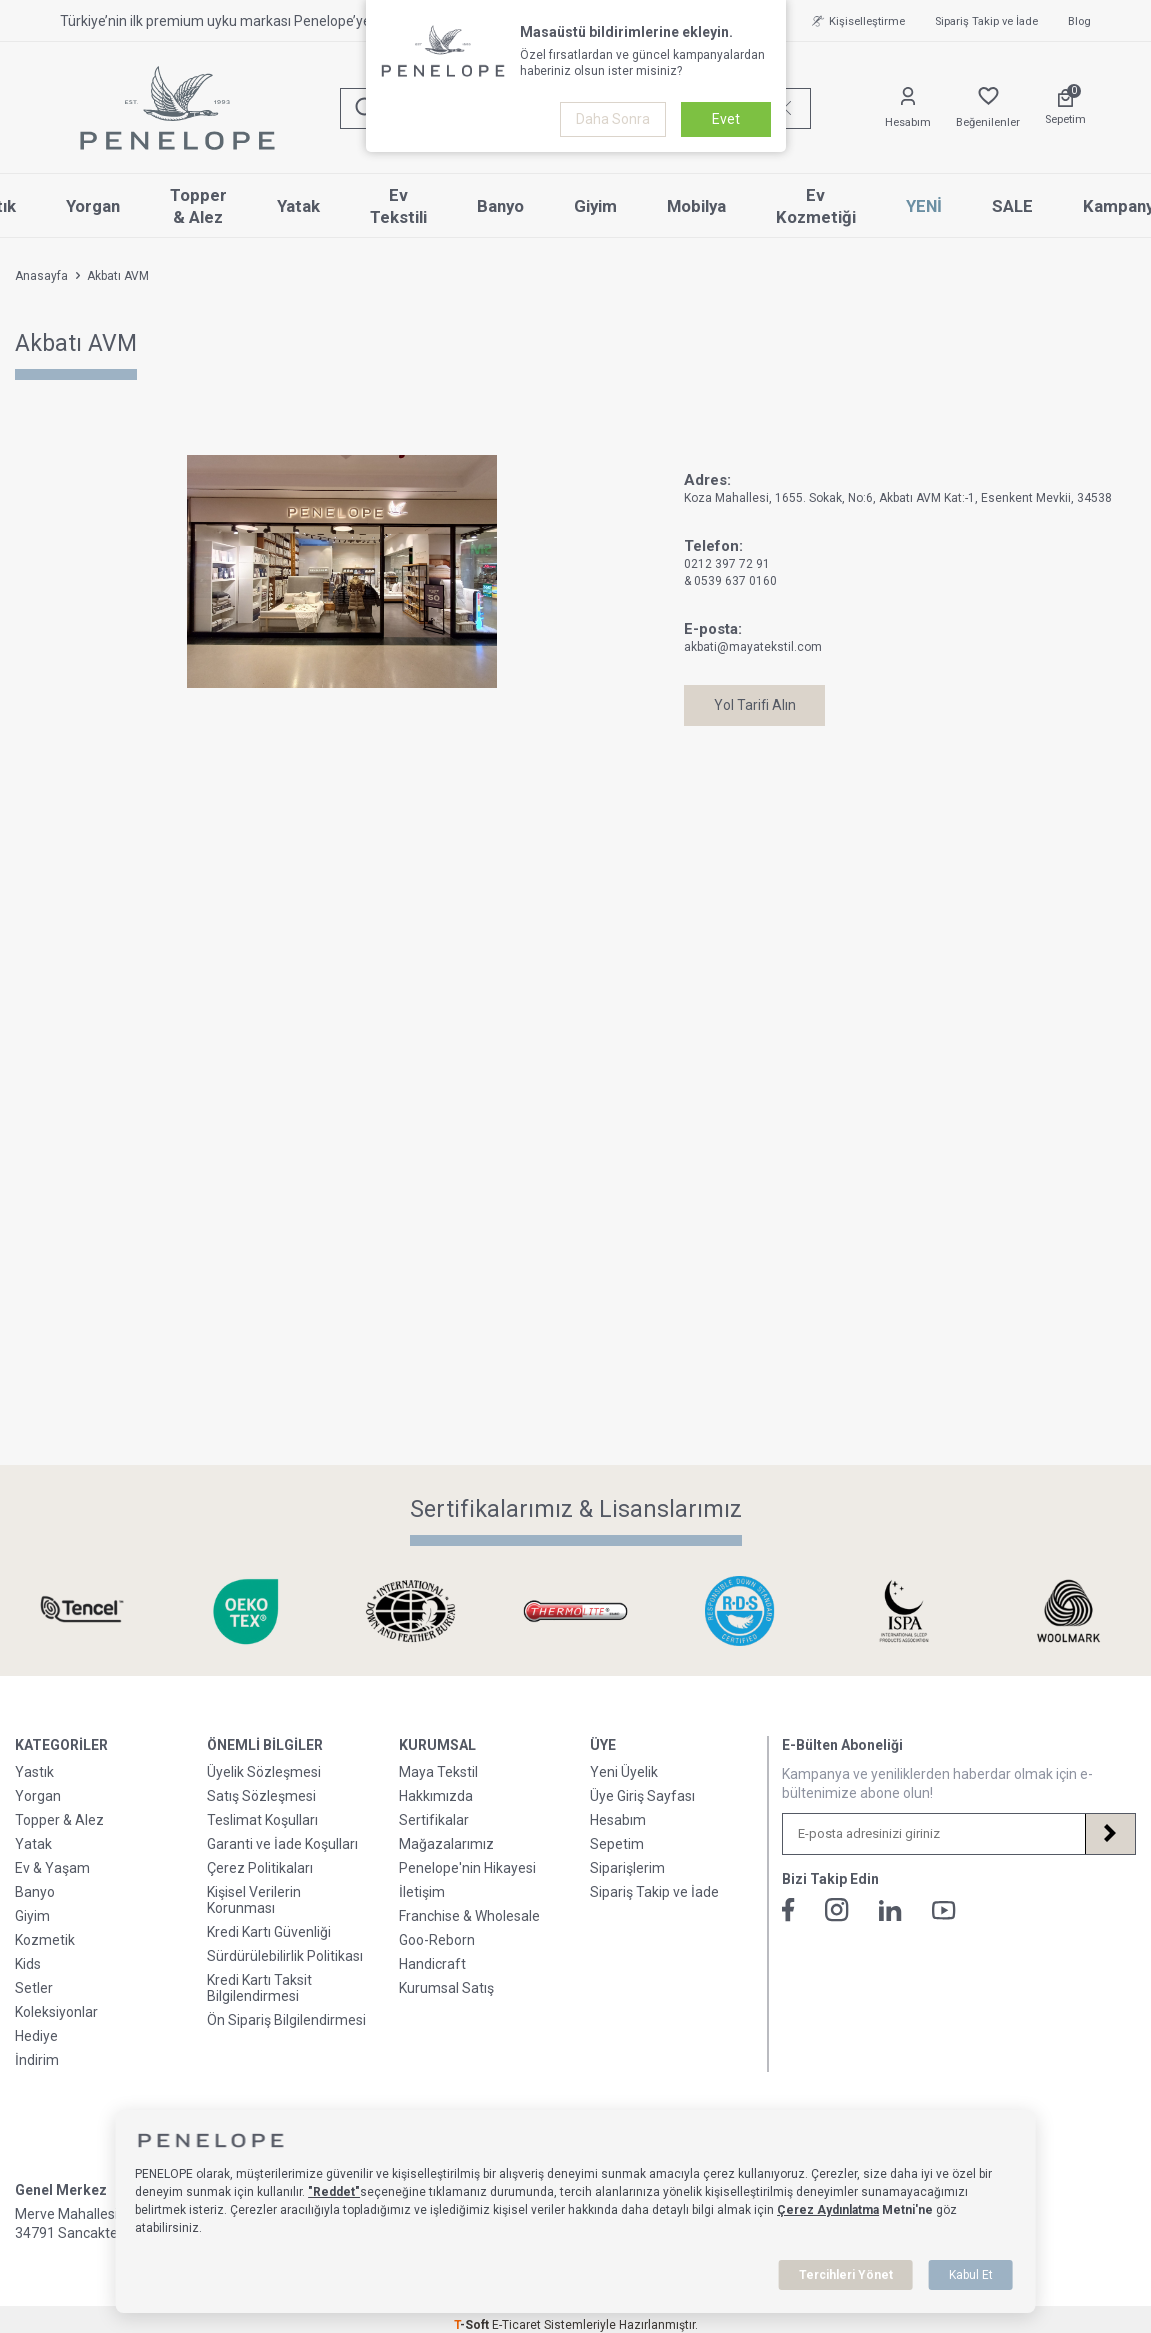 The height and width of the screenshot is (2333, 1151). I want to click on [İnstagram], so click(837, 1910).